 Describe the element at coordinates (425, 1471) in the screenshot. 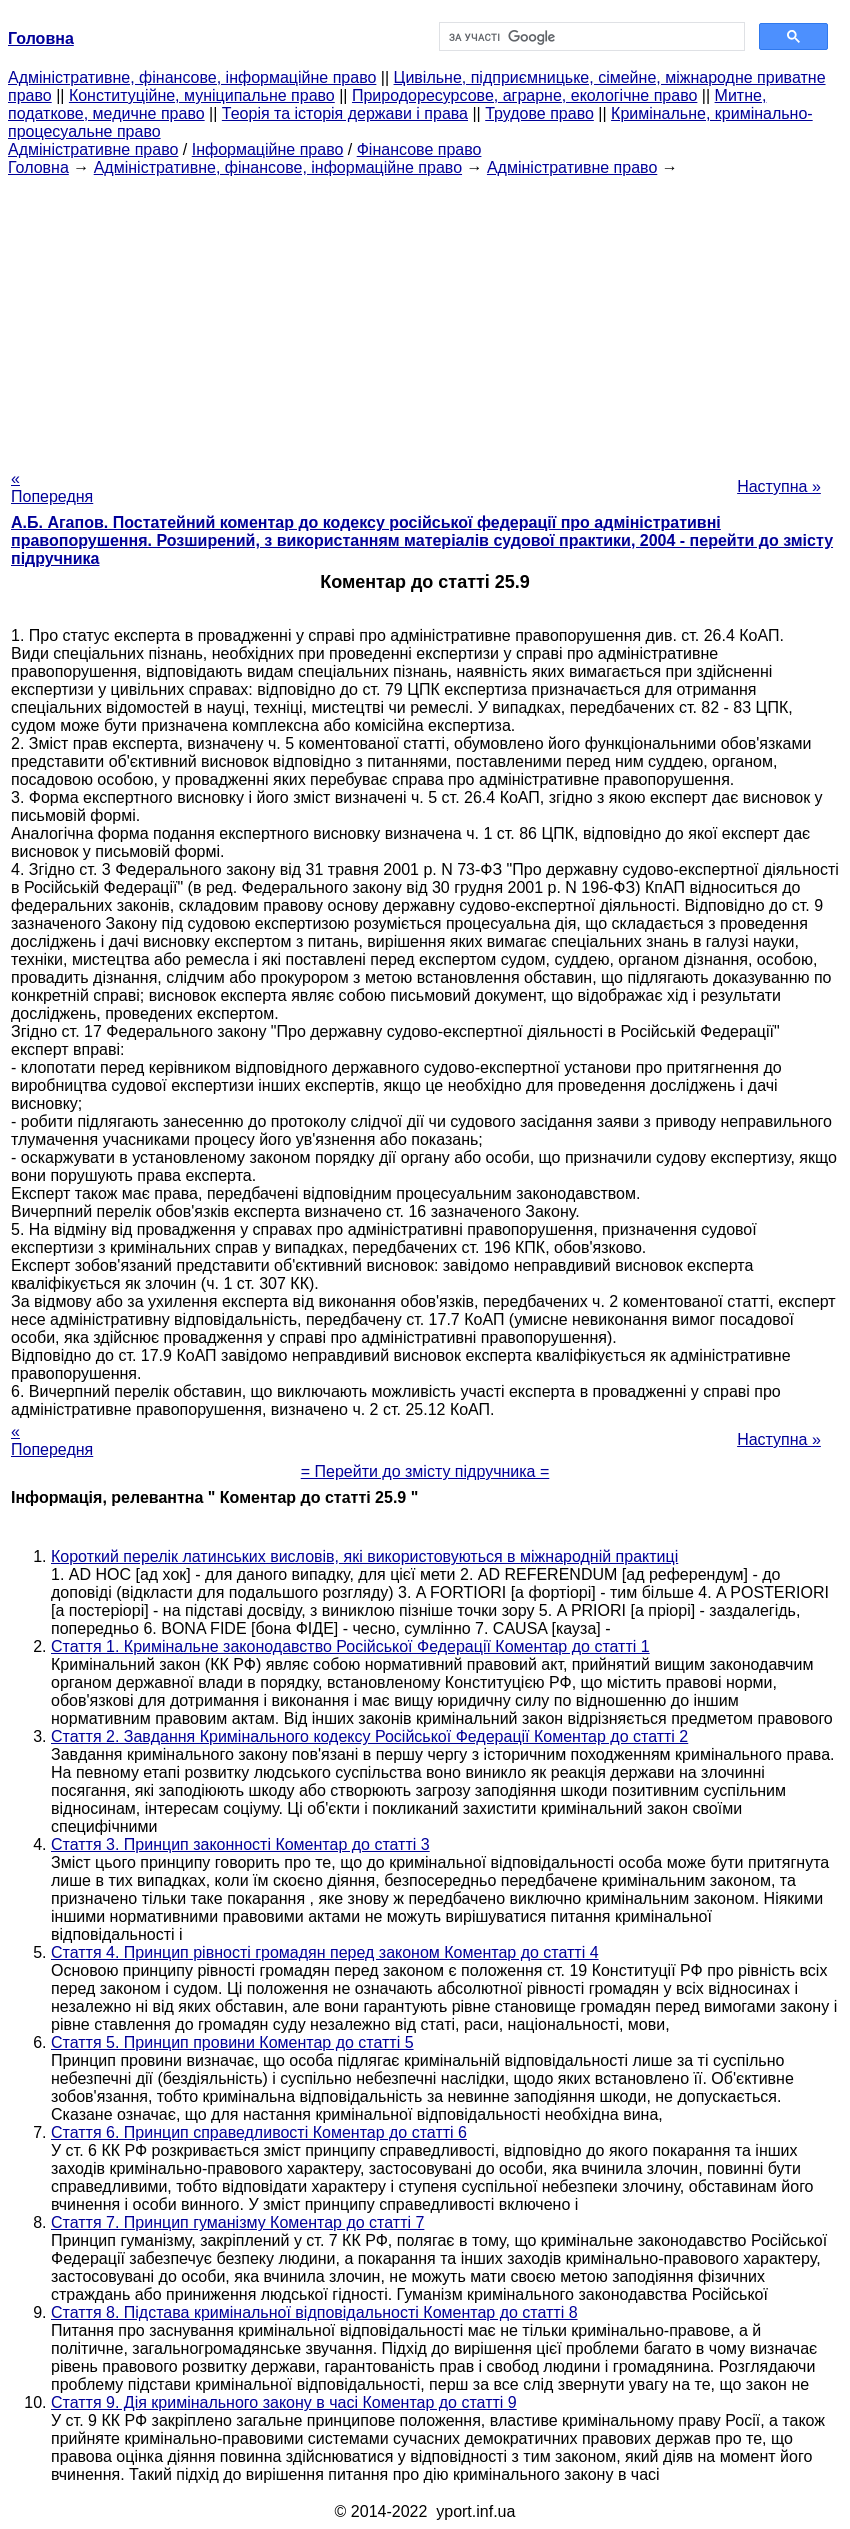

I see `= Перейти до змісту підручника =` at that location.